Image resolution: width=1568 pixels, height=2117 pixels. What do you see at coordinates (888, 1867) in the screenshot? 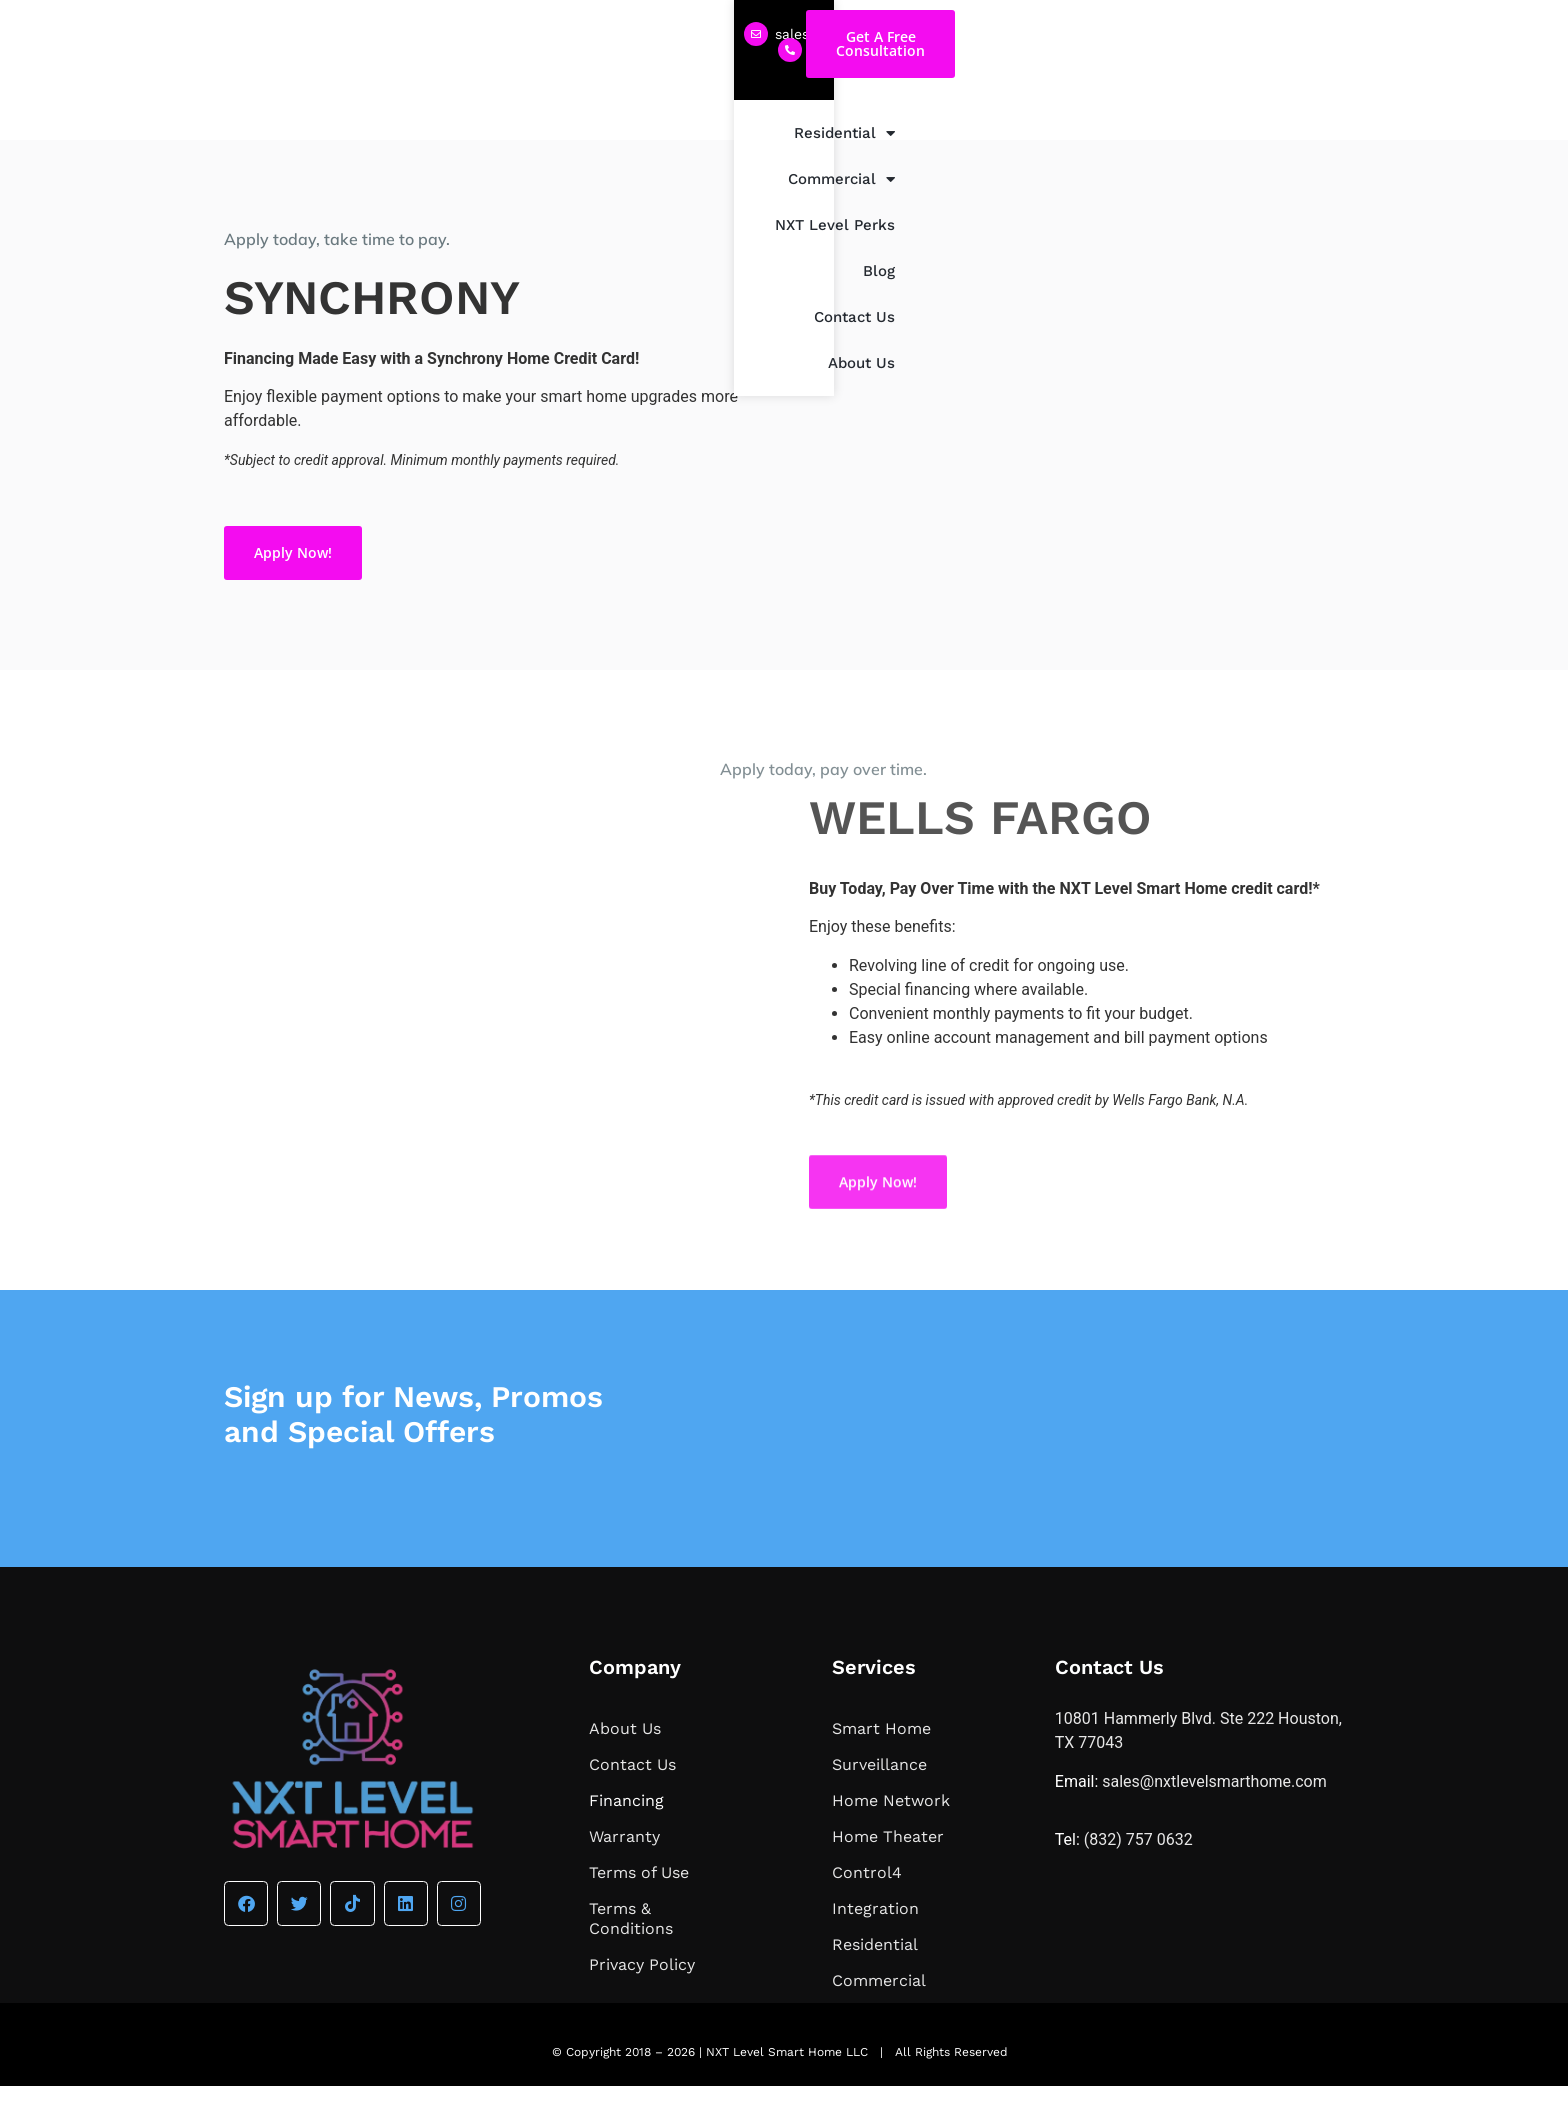
I see `Home Theater` at bounding box center [888, 1867].